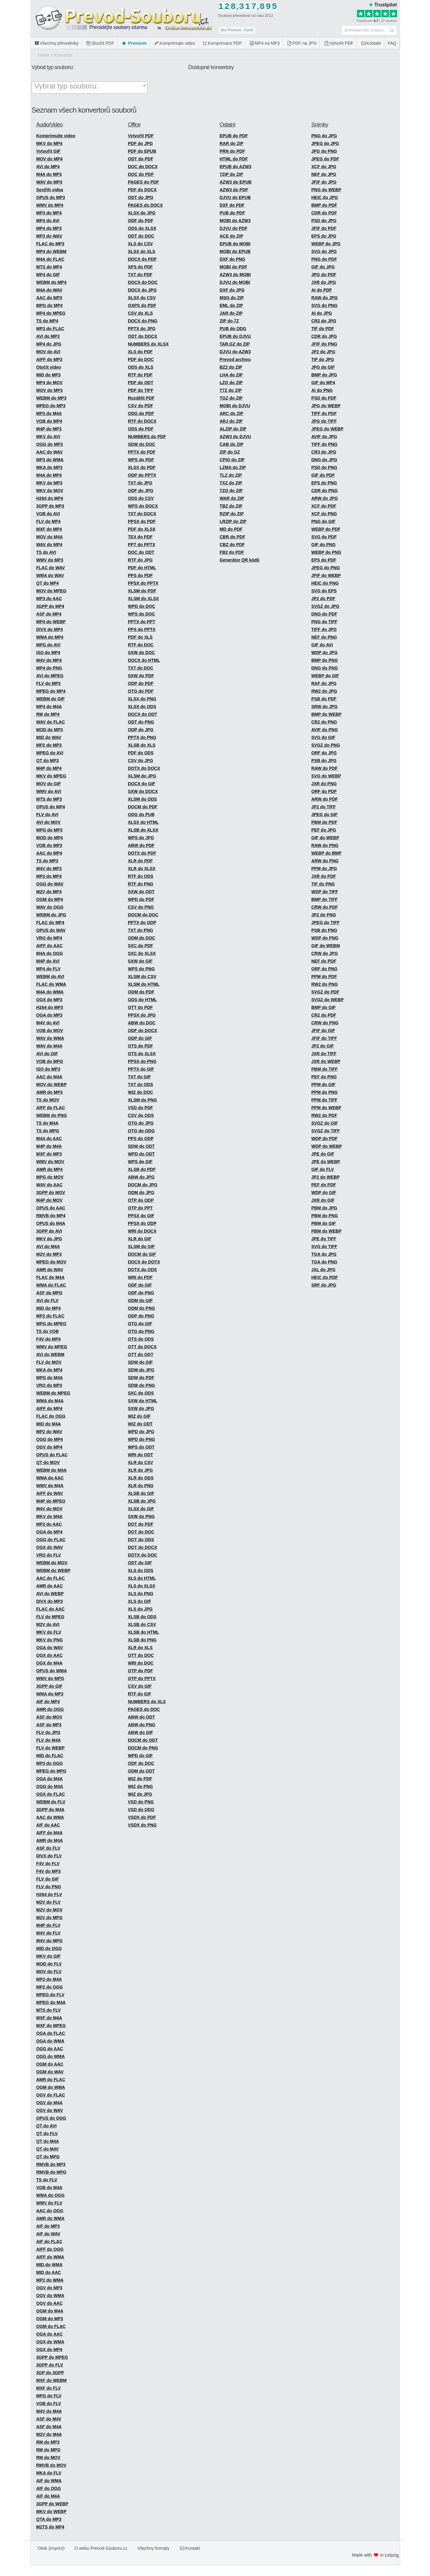 The height and width of the screenshot is (2576, 430). Describe the element at coordinates (324, 336) in the screenshot. I see `CDR do JPG` at that location.